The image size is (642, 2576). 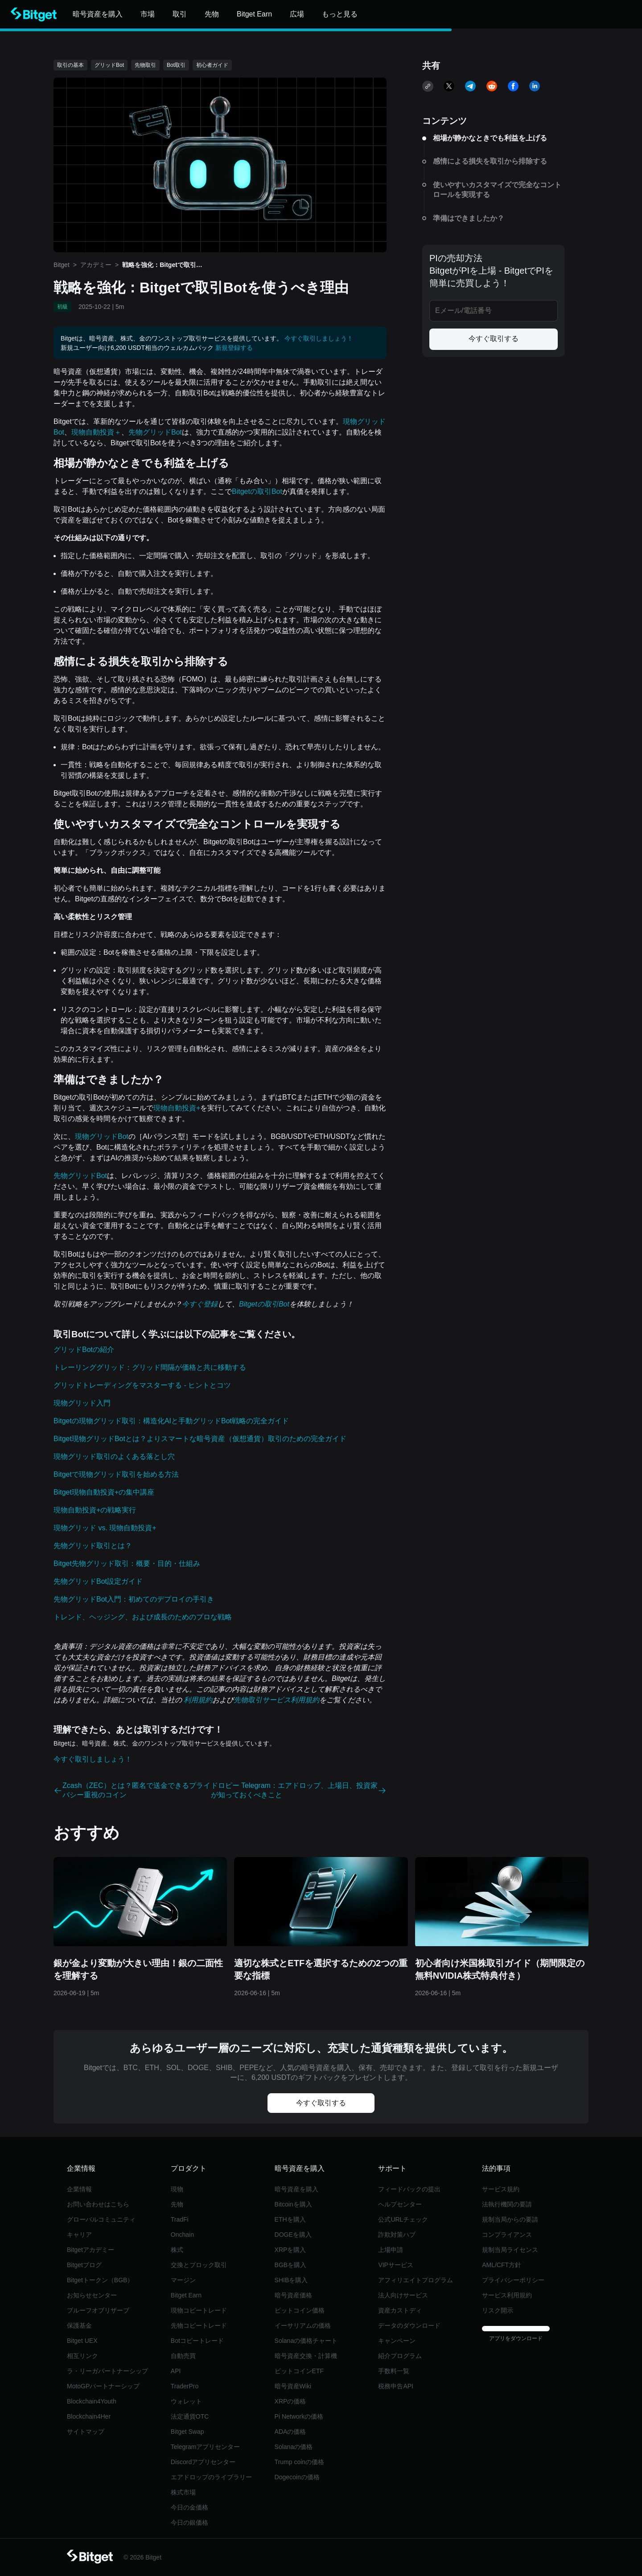 I want to click on グリッドBotの紹介, so click(x=84, y=1349).